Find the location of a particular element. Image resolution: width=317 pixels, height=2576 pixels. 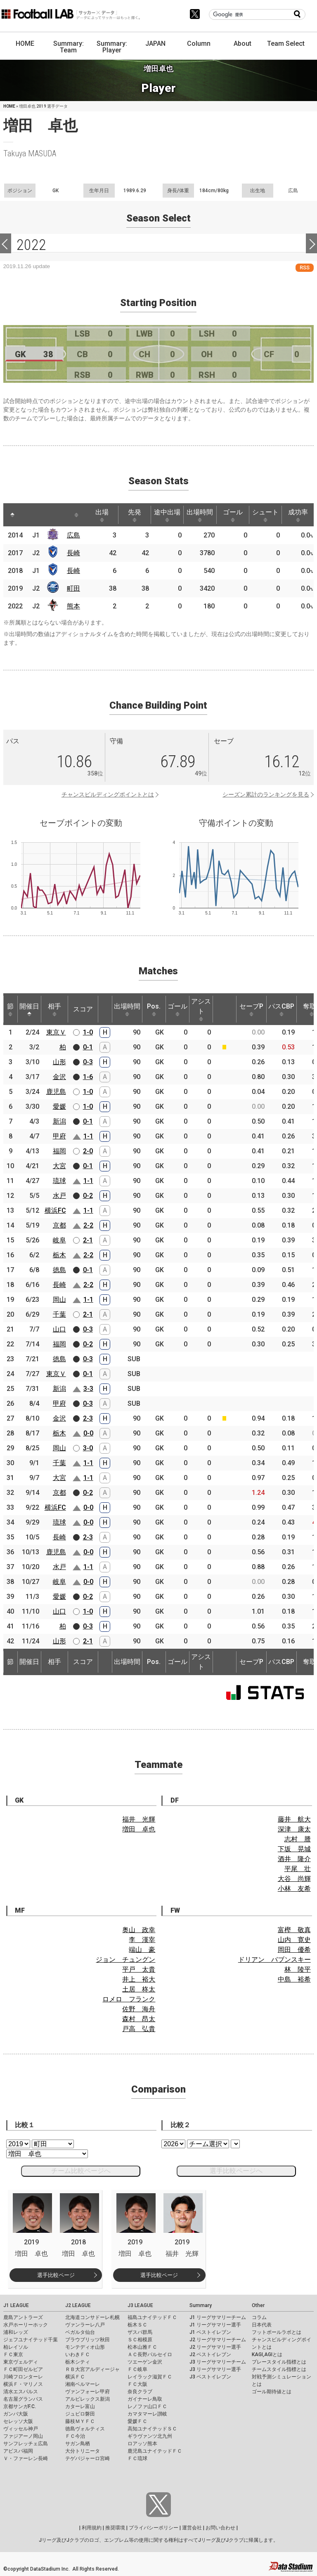

チームスタイル指標とは is located at coordinates (279, 2369).